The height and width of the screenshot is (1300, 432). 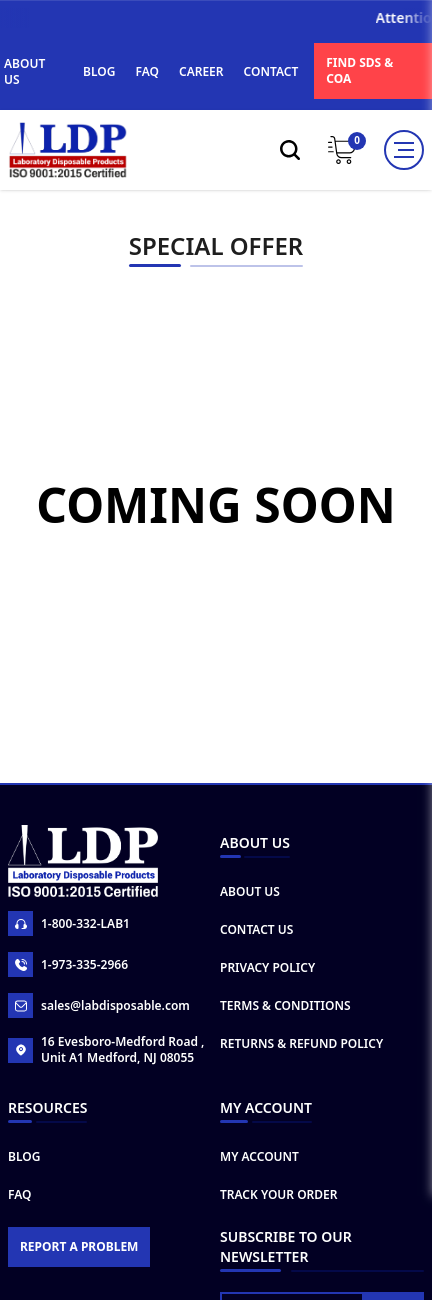 What do you see at coordinates (24, 1200) in the screenshot?
I see `Blog` at bounding box center [24, 1200].